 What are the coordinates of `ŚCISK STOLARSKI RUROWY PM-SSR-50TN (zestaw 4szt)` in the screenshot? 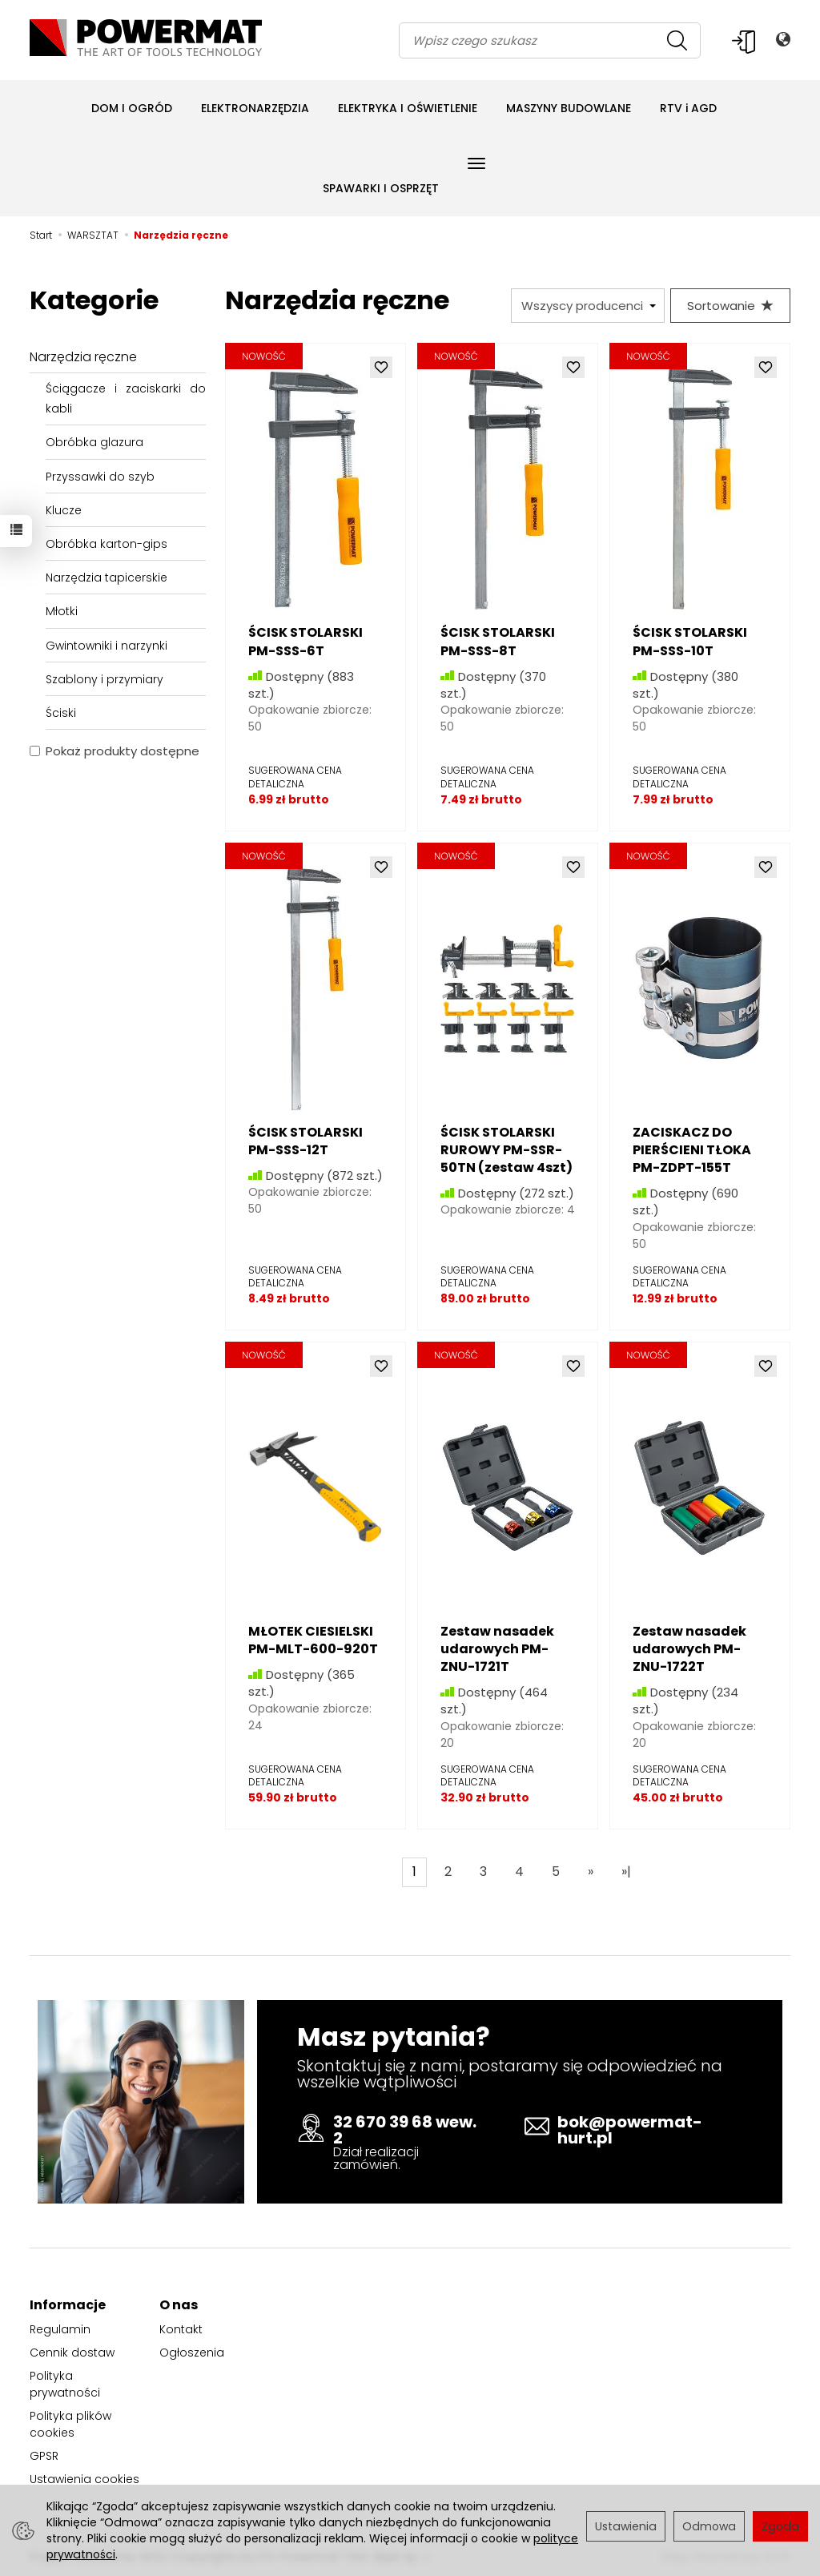 It's located at (506, 1150).